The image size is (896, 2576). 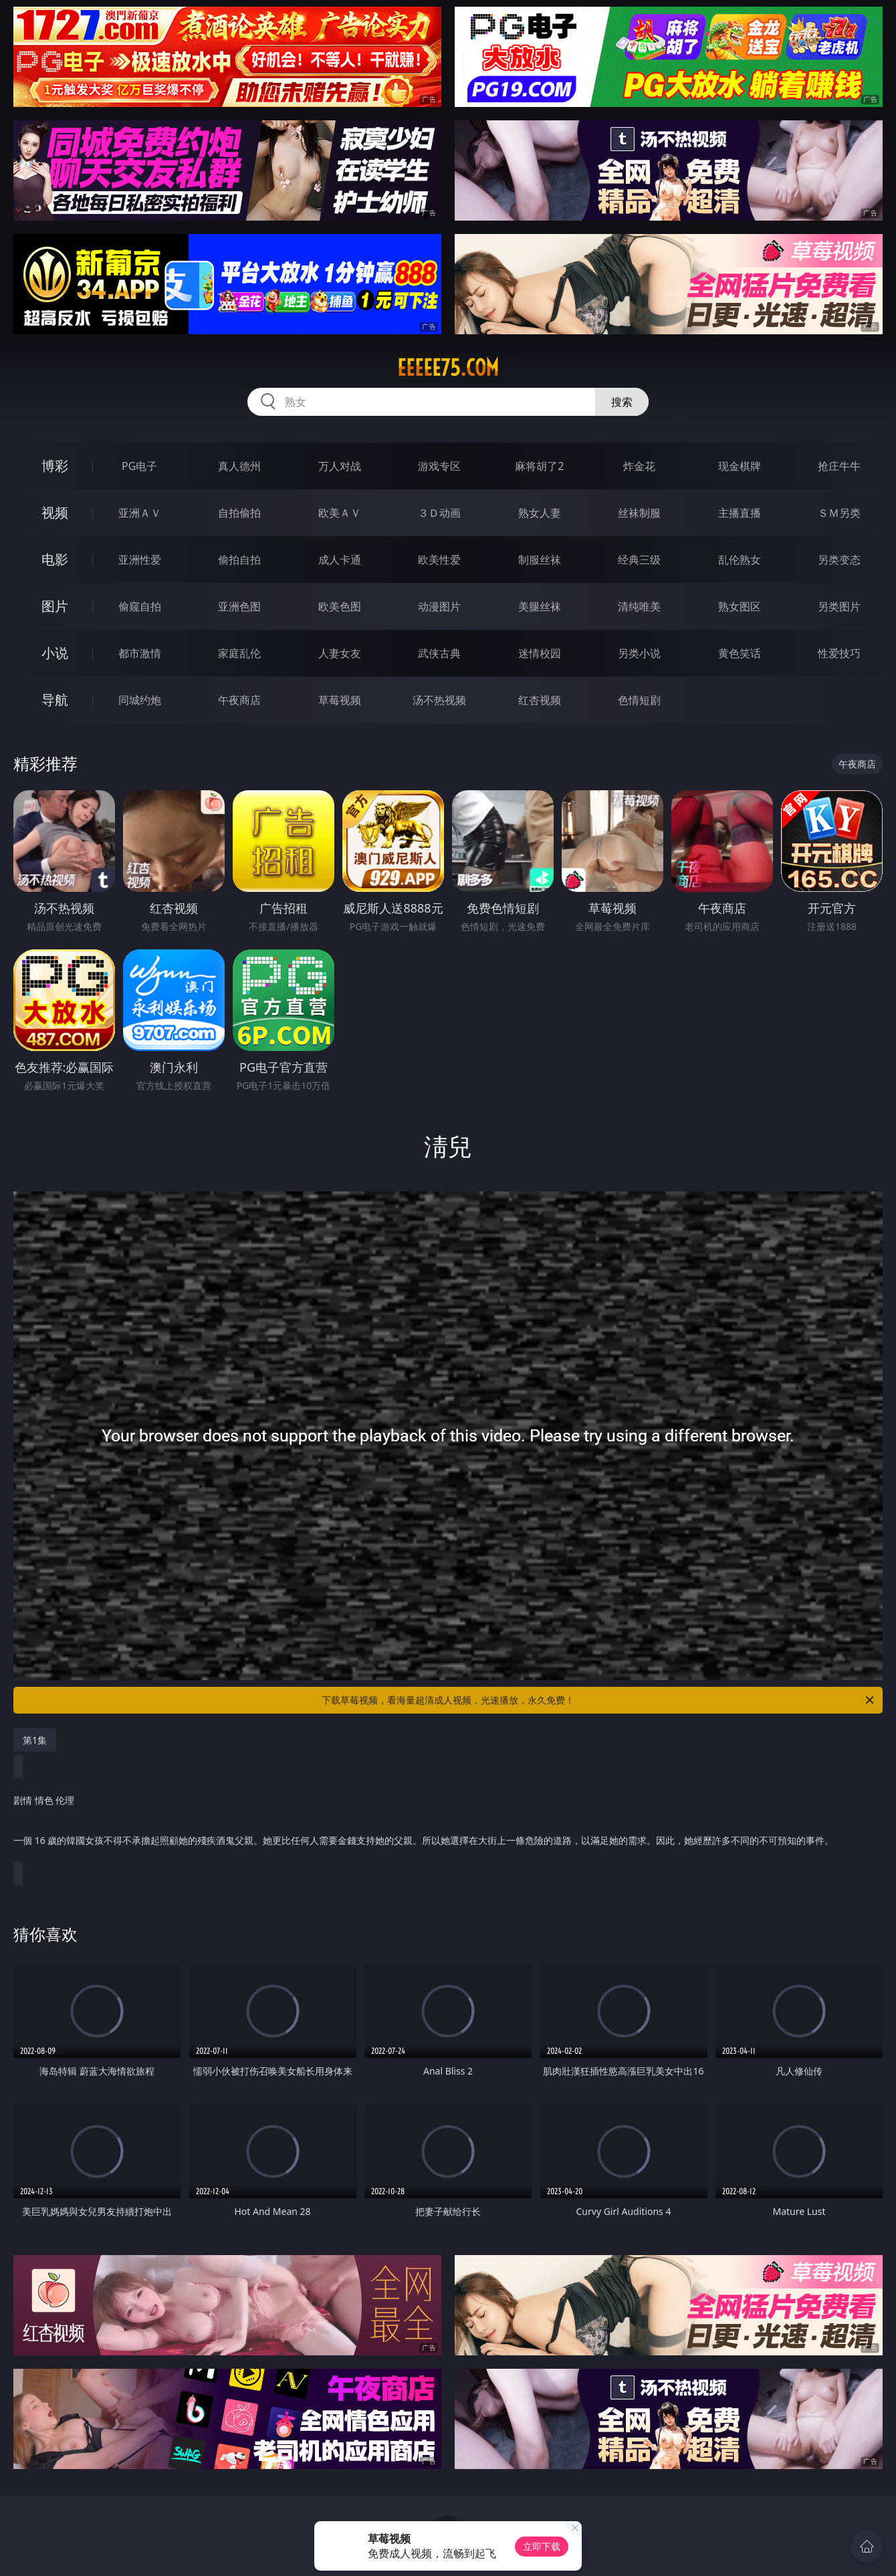 I want to click on 性爱技巧, so click(x=839, y=653).